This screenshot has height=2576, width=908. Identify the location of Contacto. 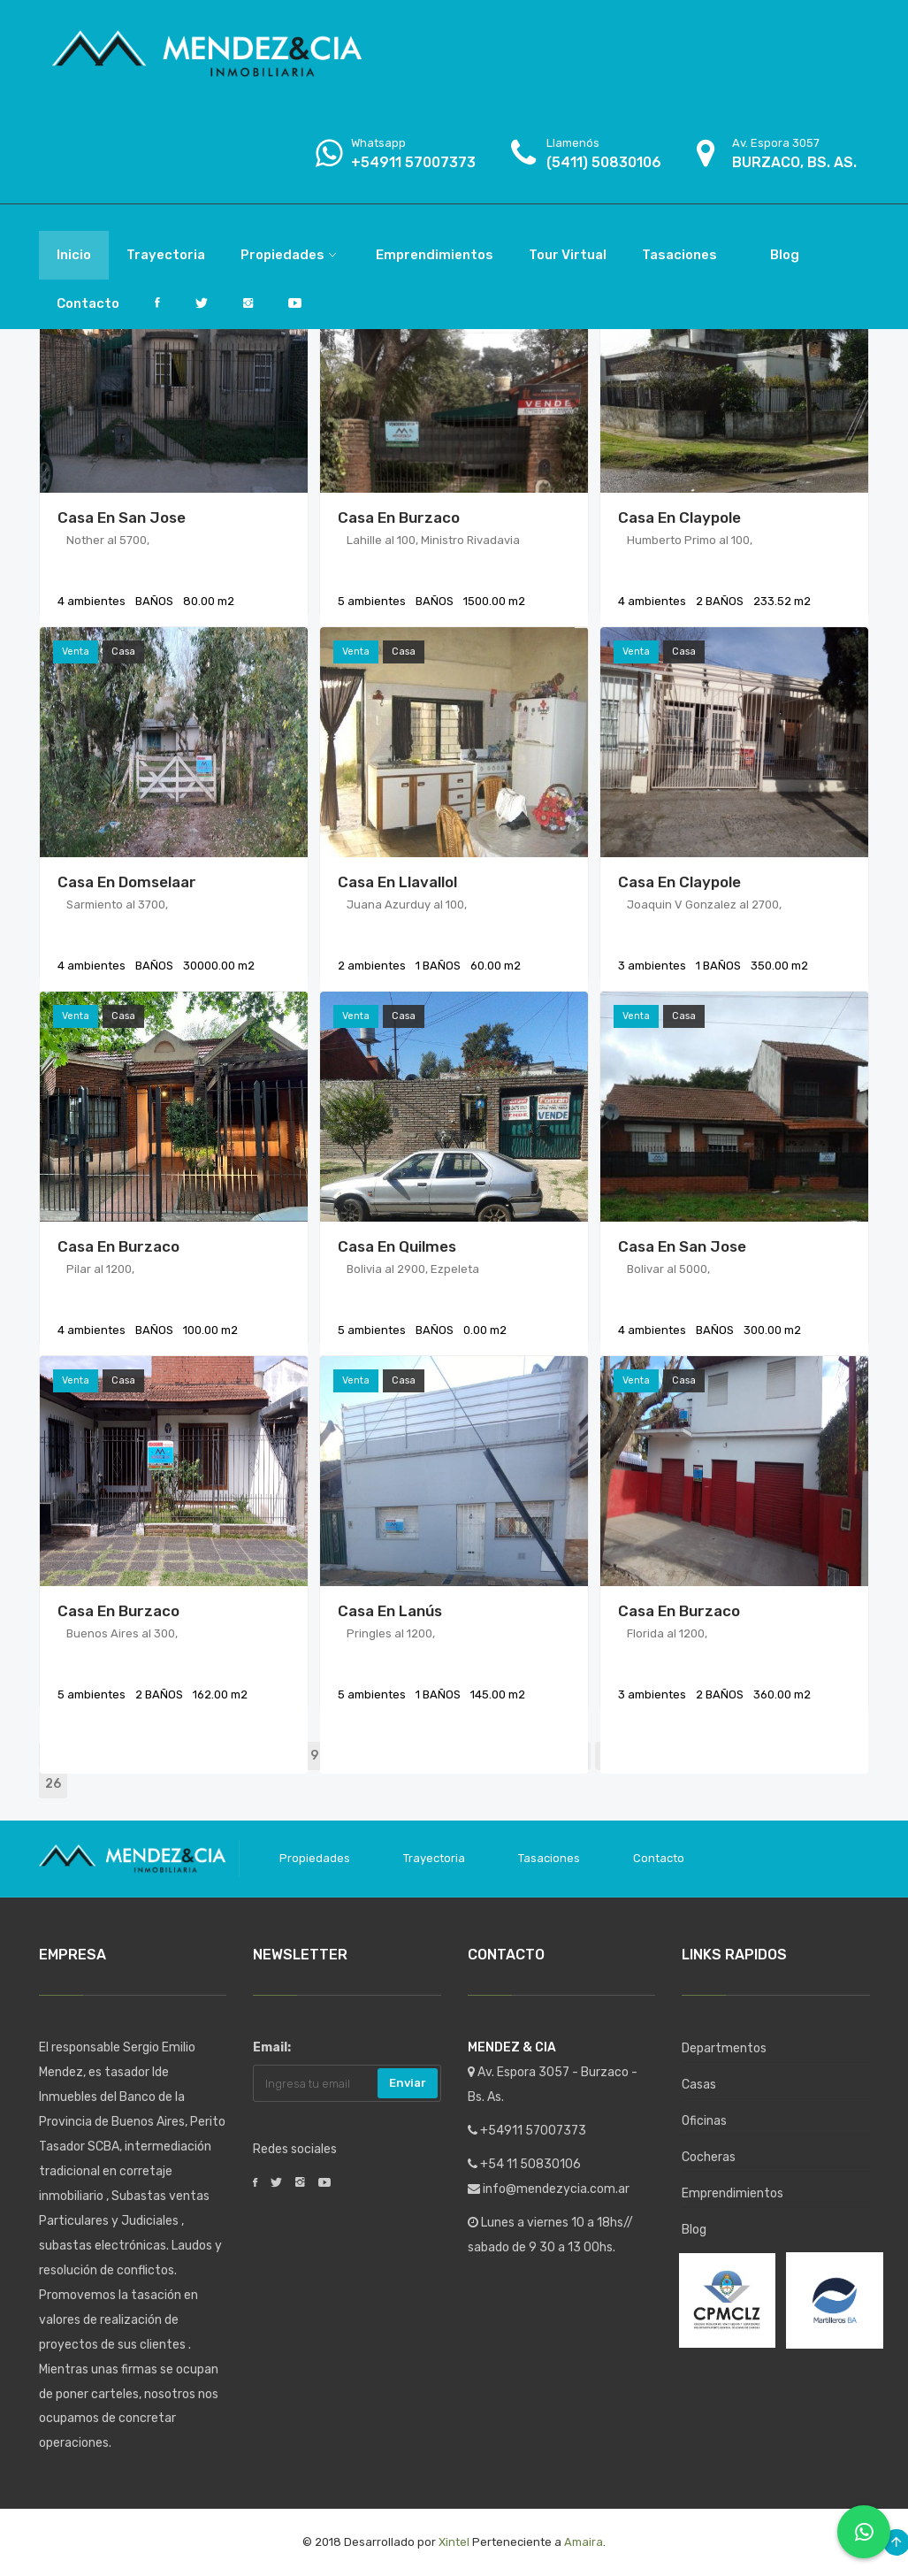
(658, 1858).